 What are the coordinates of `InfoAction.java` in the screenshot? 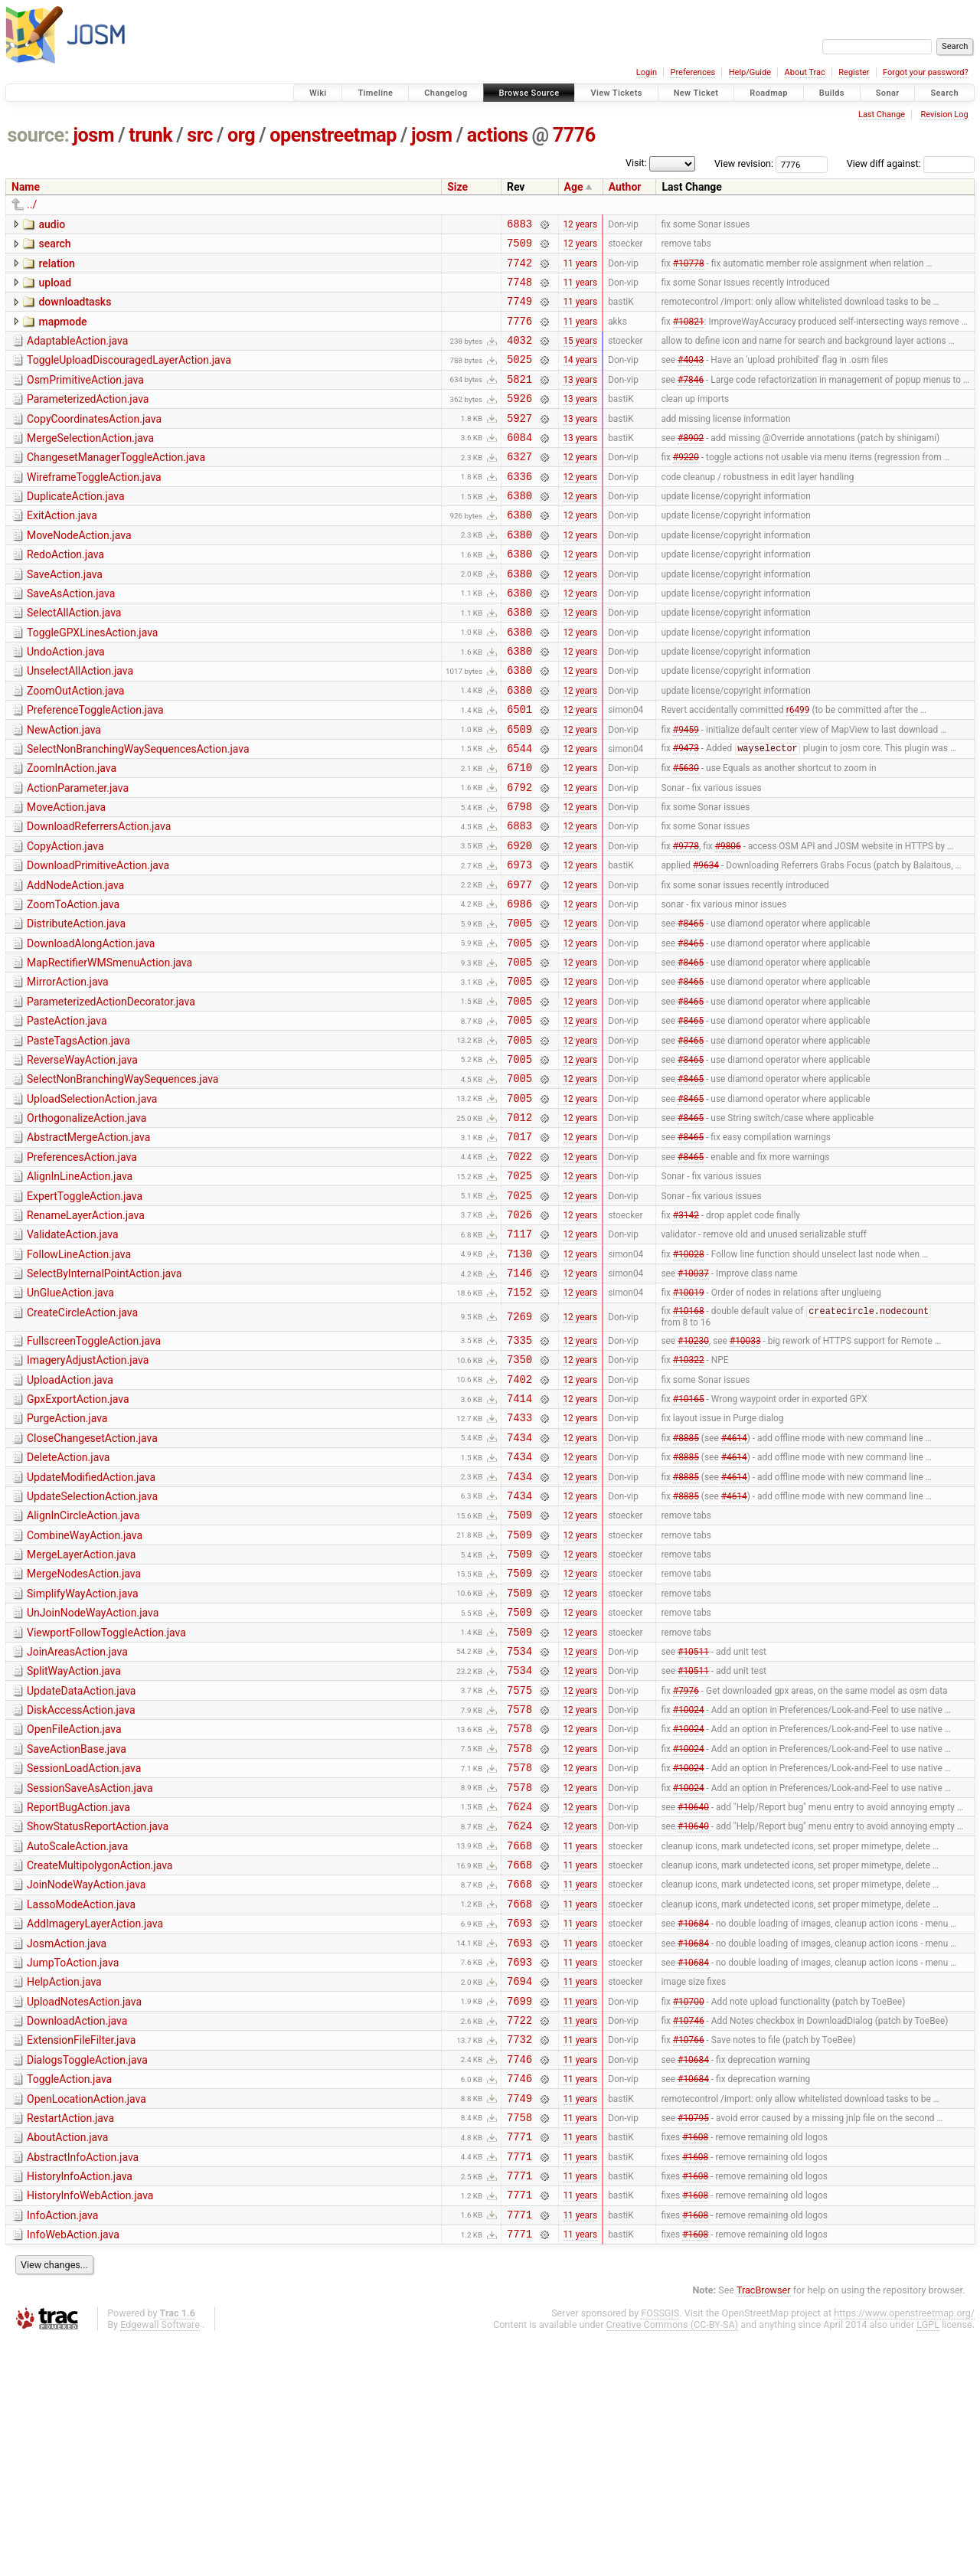 It's located at (62, 2448).